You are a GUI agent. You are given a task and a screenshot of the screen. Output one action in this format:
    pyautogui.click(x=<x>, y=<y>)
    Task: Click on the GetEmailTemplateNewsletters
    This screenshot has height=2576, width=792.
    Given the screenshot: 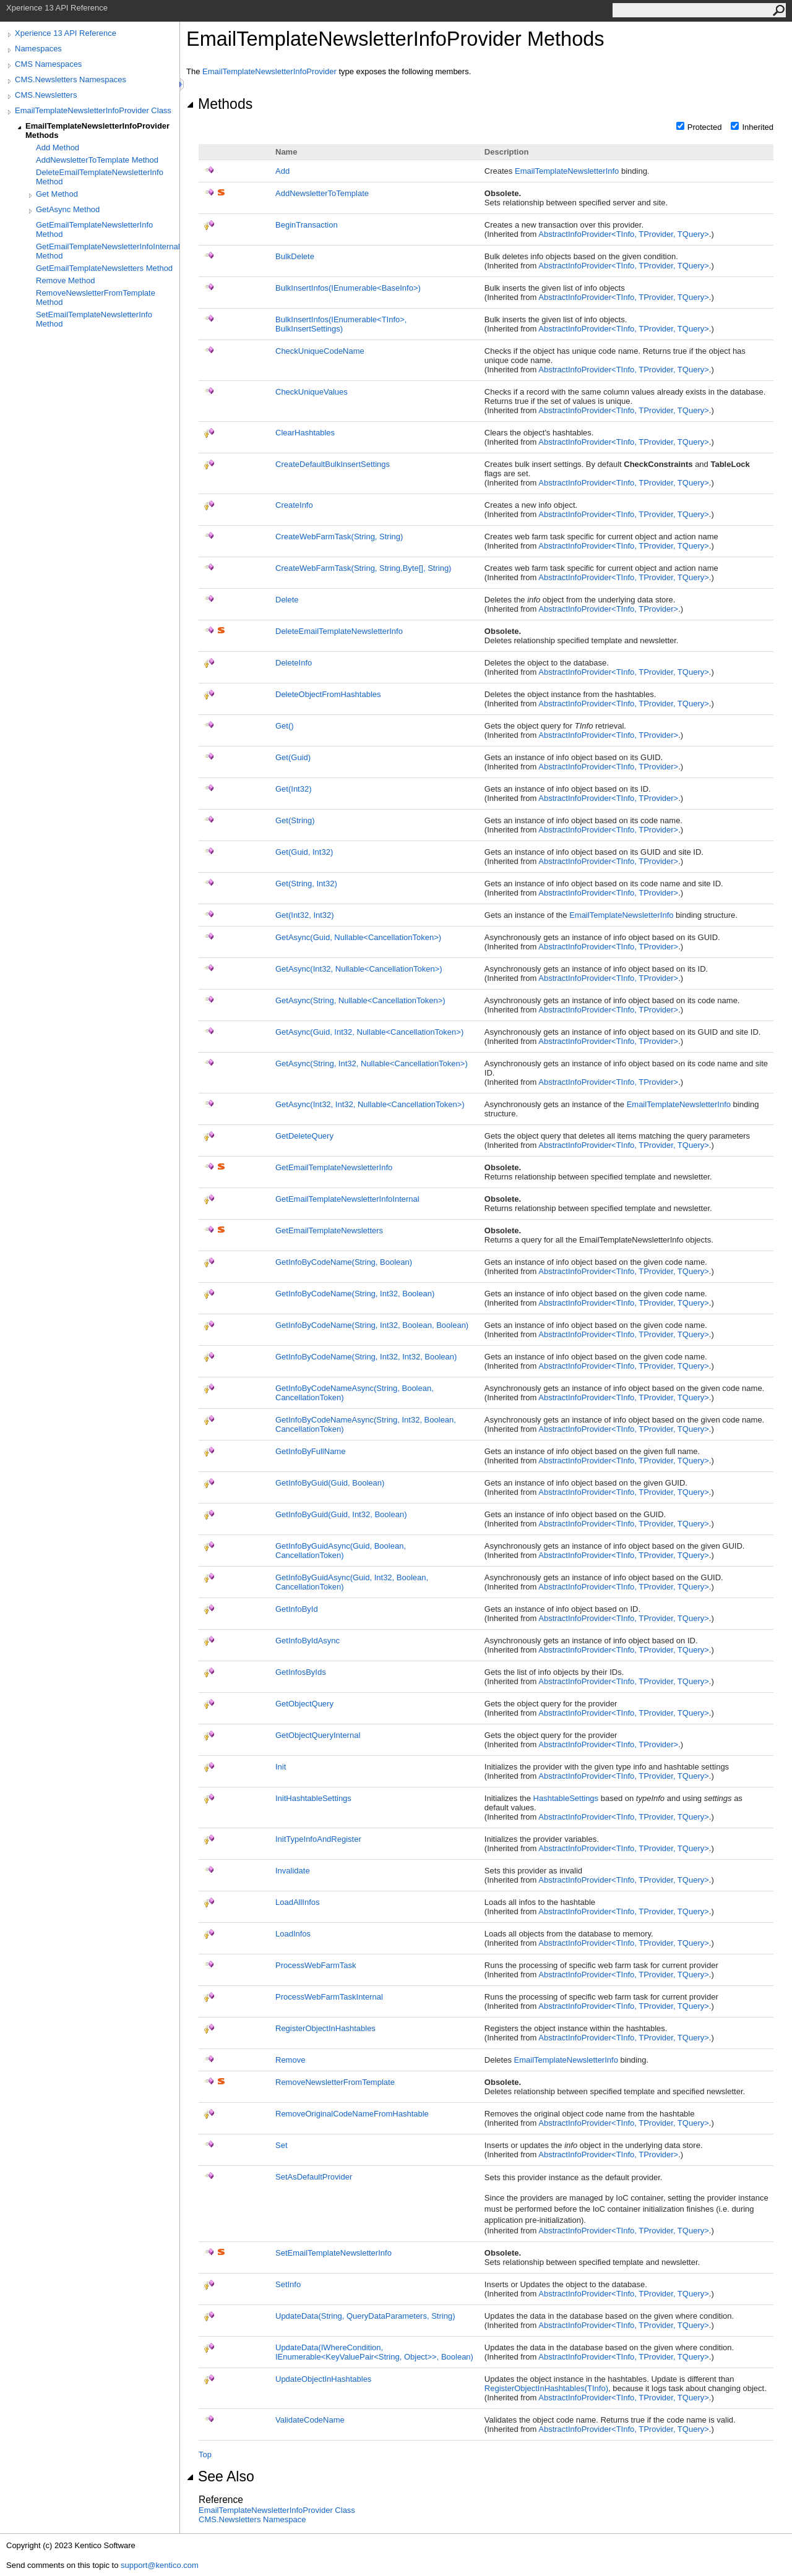 What is the action you would take?
    pyautogui.click(x=329, y=1230)
    